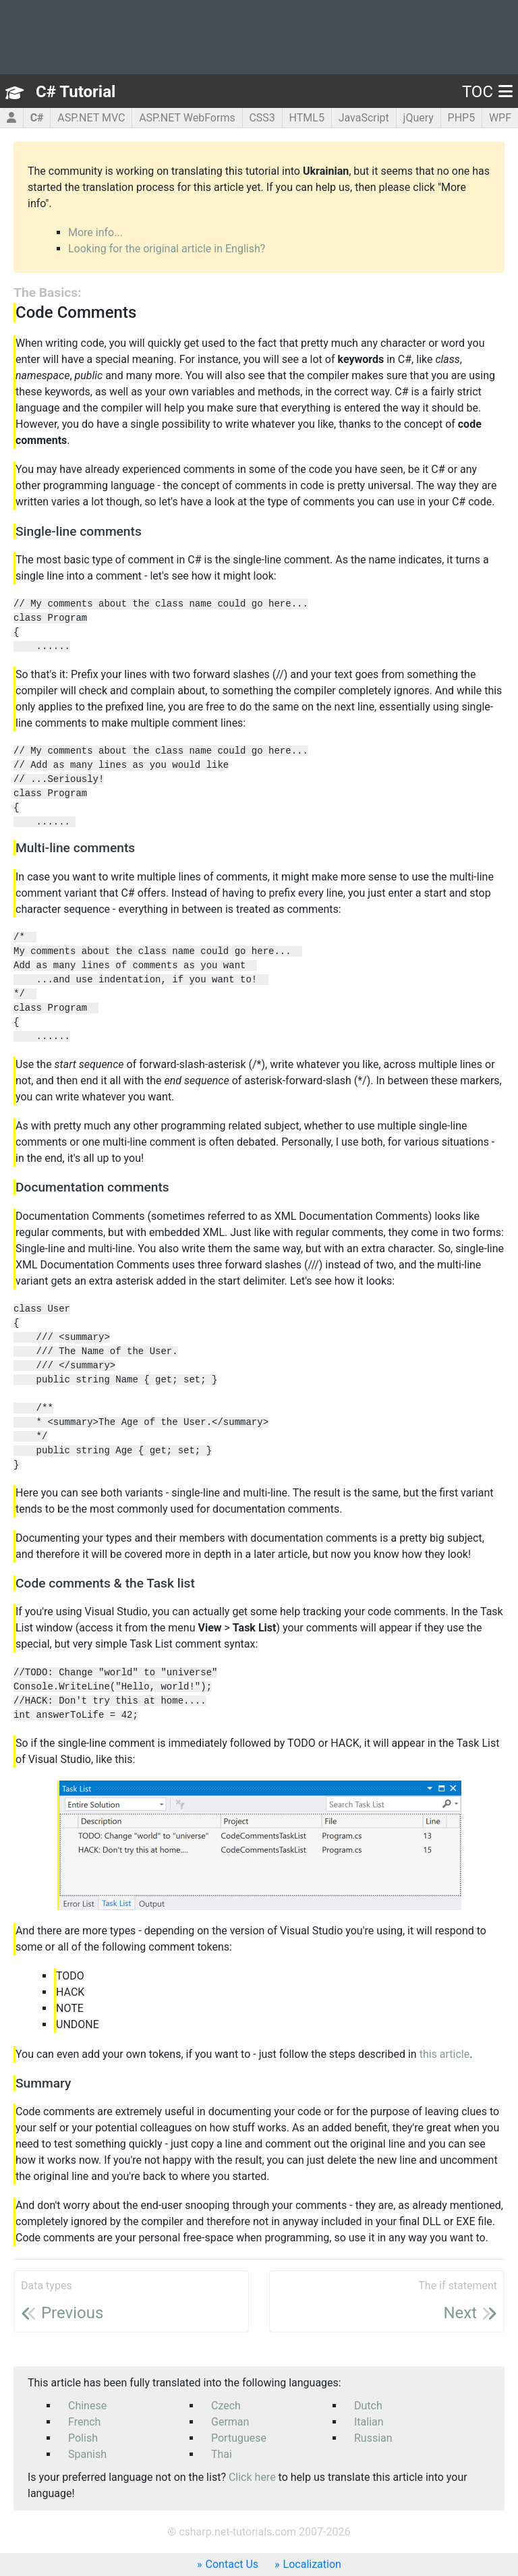  What do you see at coordinates (221, 2454) in the screenshot?
I see `Thai` at bounding box center [221, 2454].